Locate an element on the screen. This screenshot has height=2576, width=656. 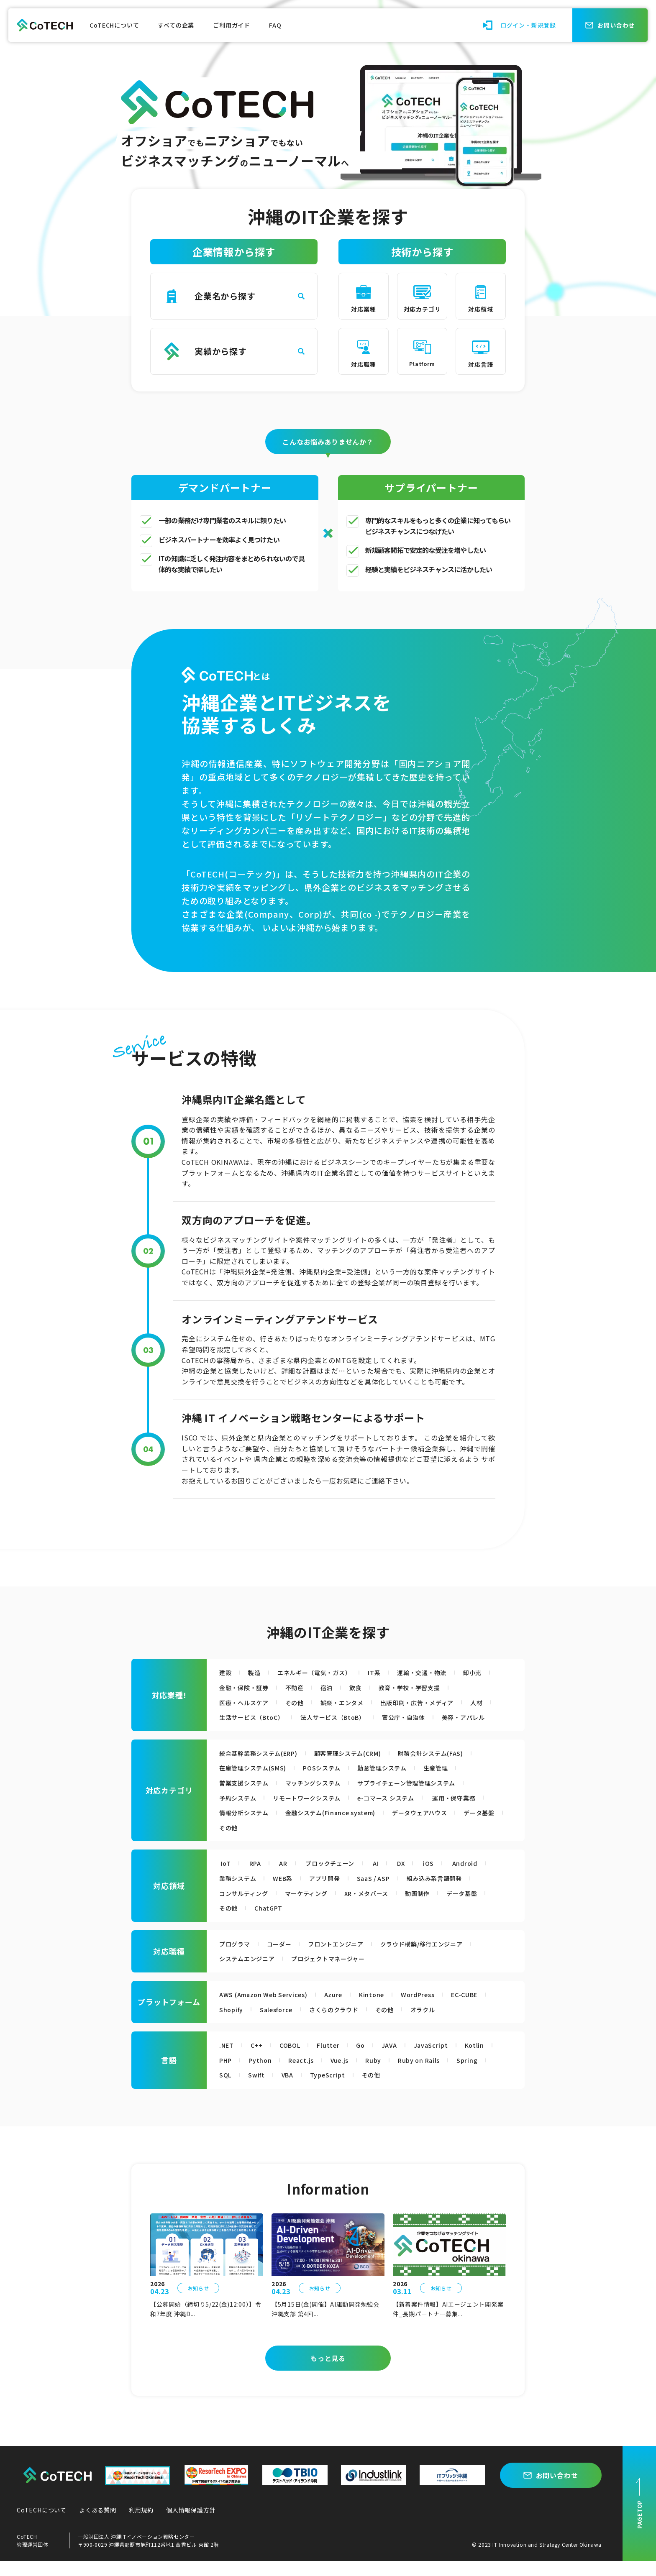
金融・保険・証券 is located at coordinates (285, 1687).